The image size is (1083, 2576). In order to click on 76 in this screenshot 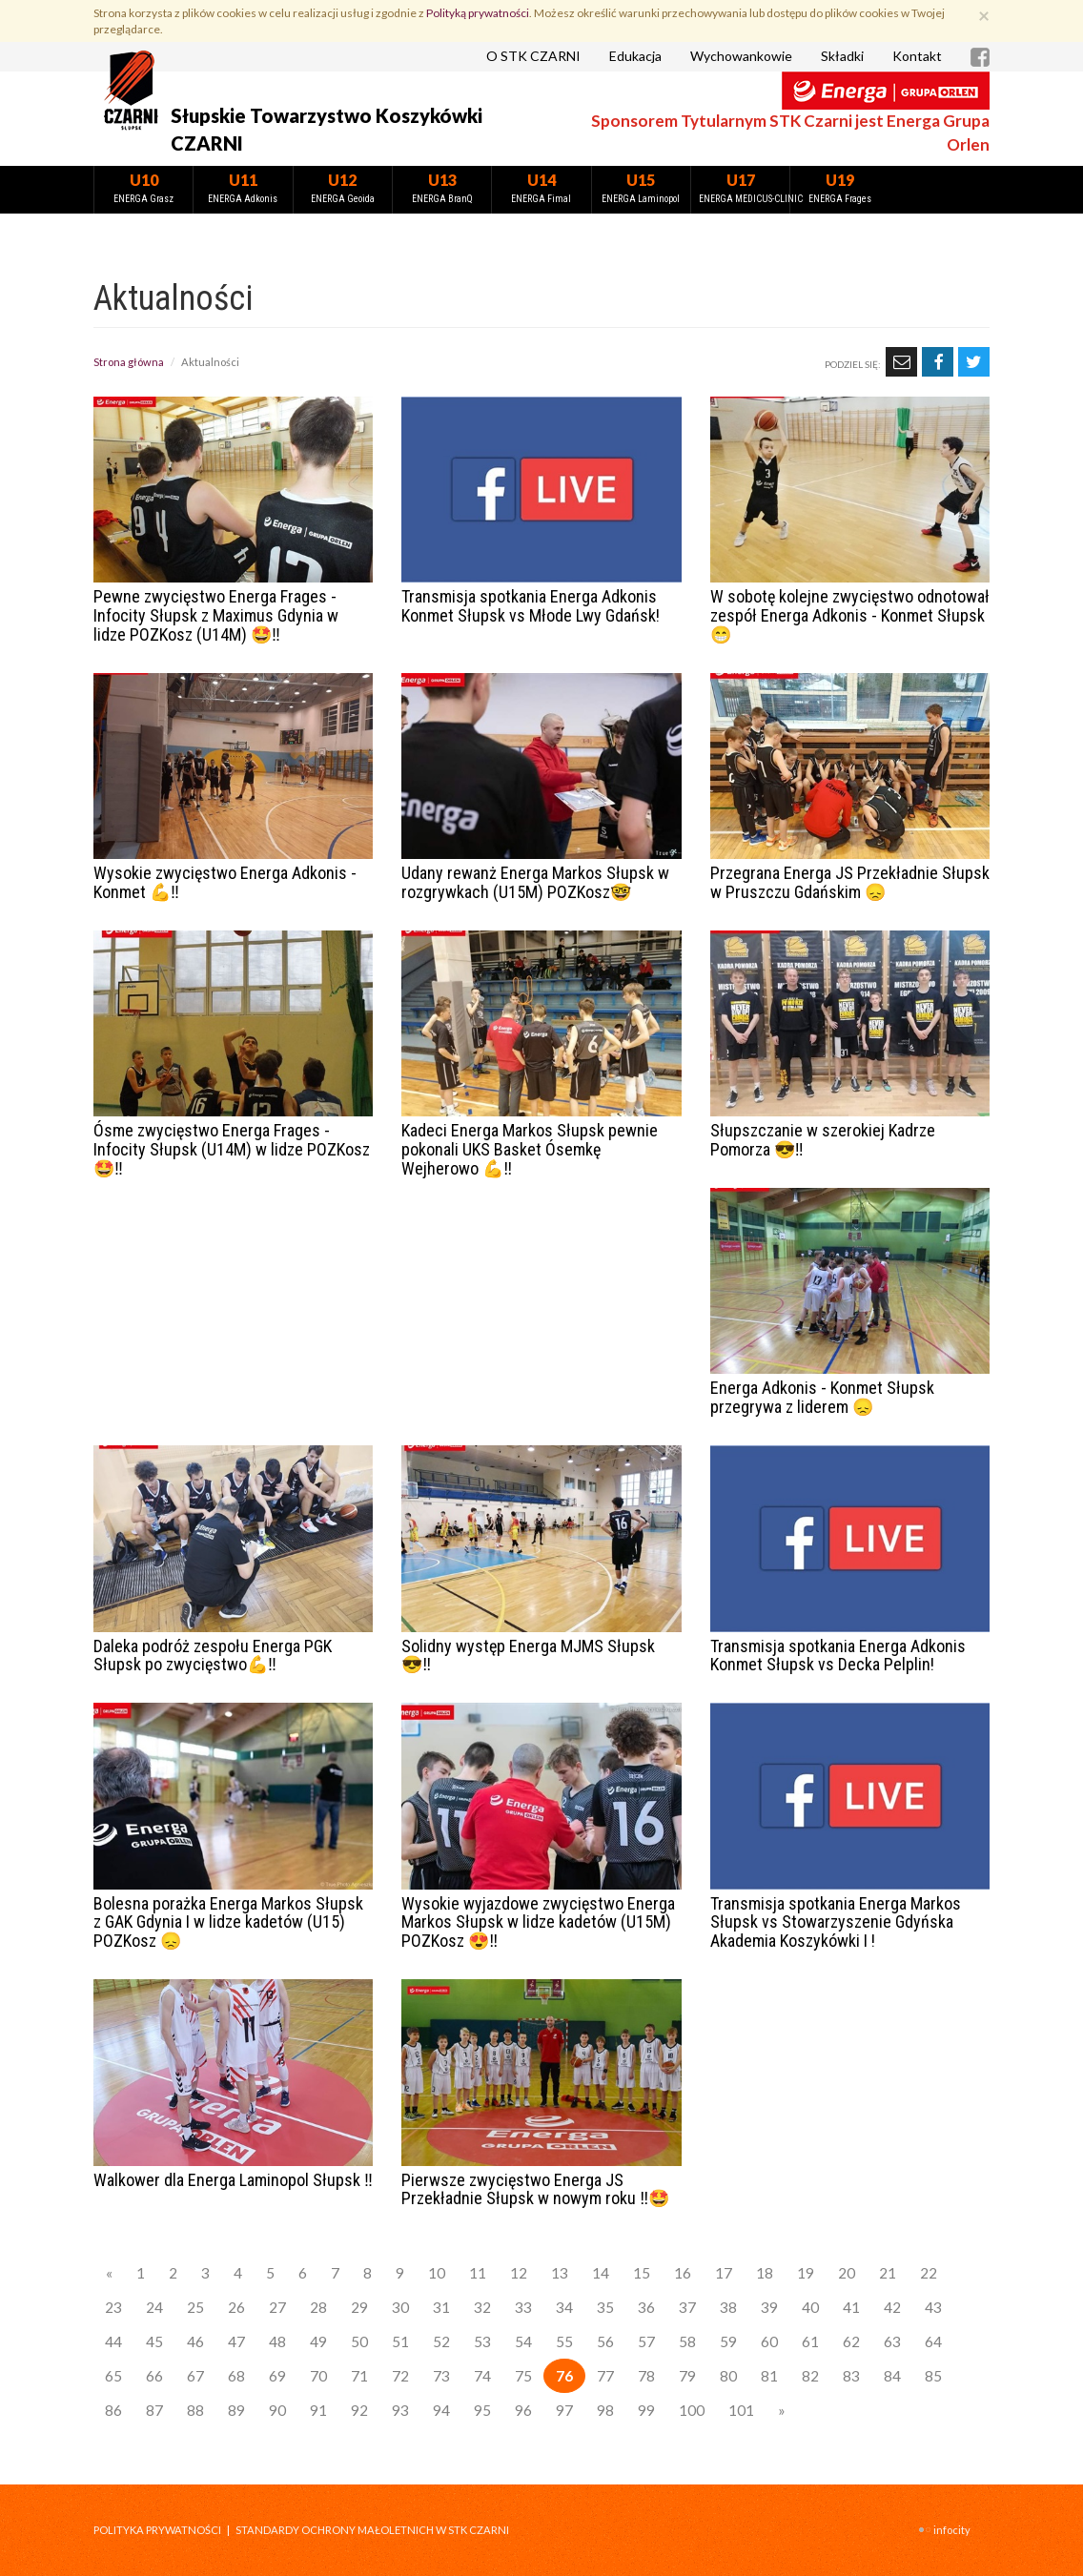, I will do `click(564, 2375)`.